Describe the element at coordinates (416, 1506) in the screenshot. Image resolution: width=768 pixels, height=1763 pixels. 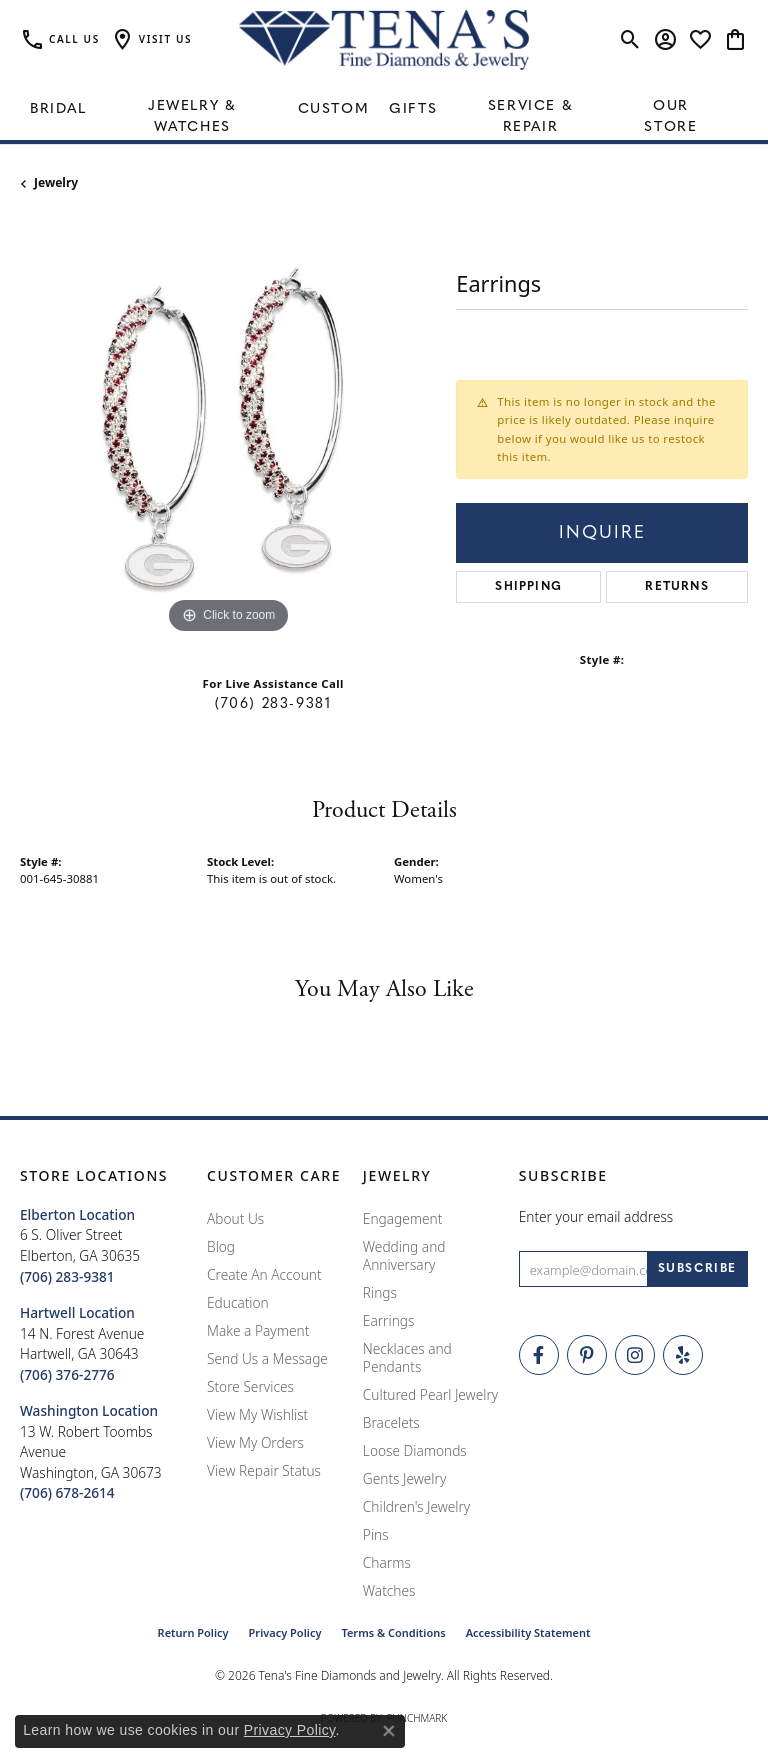
I see `Children's Jewelry [menuitem]` at that location.